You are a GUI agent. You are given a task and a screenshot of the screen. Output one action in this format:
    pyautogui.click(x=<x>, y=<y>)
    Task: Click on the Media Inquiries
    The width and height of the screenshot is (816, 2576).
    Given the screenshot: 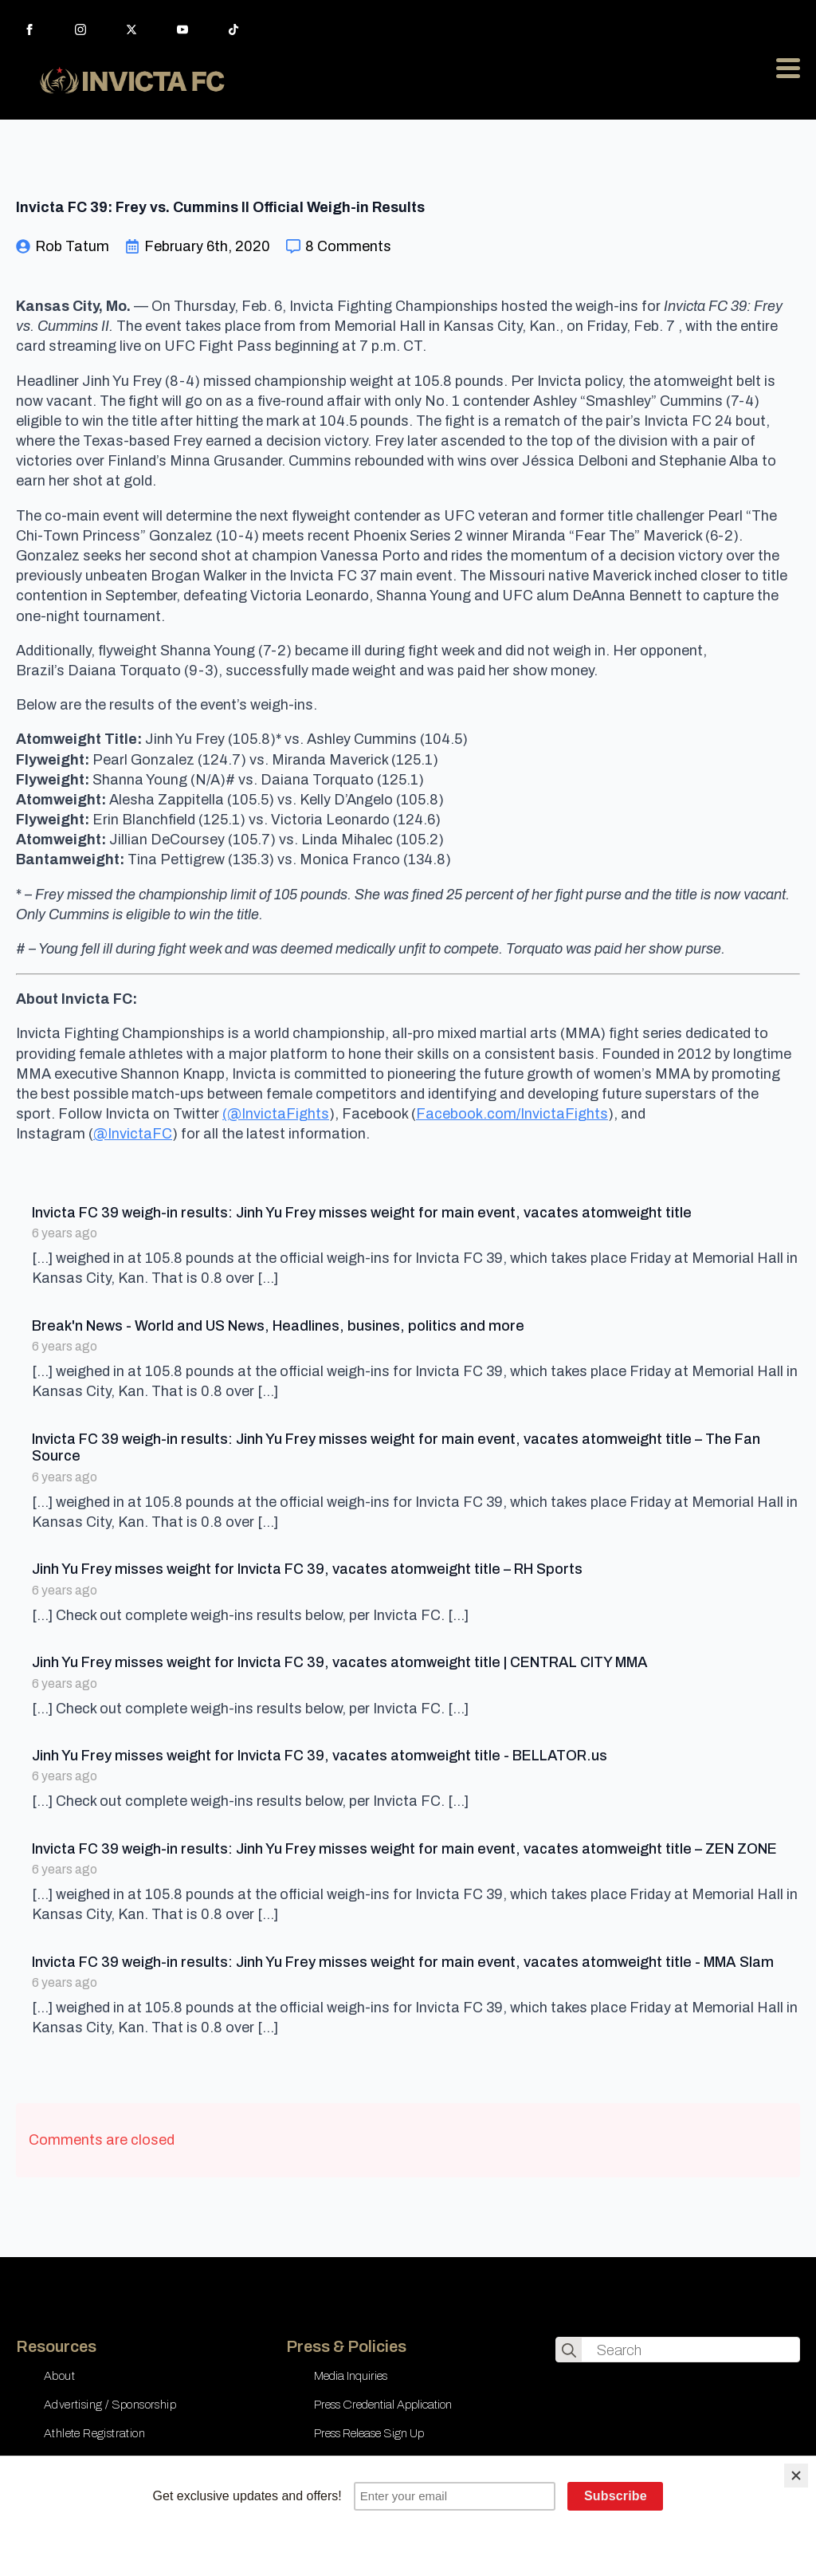 What is the action you would take?
    pyautogui.click(x=350, y=2376)
    